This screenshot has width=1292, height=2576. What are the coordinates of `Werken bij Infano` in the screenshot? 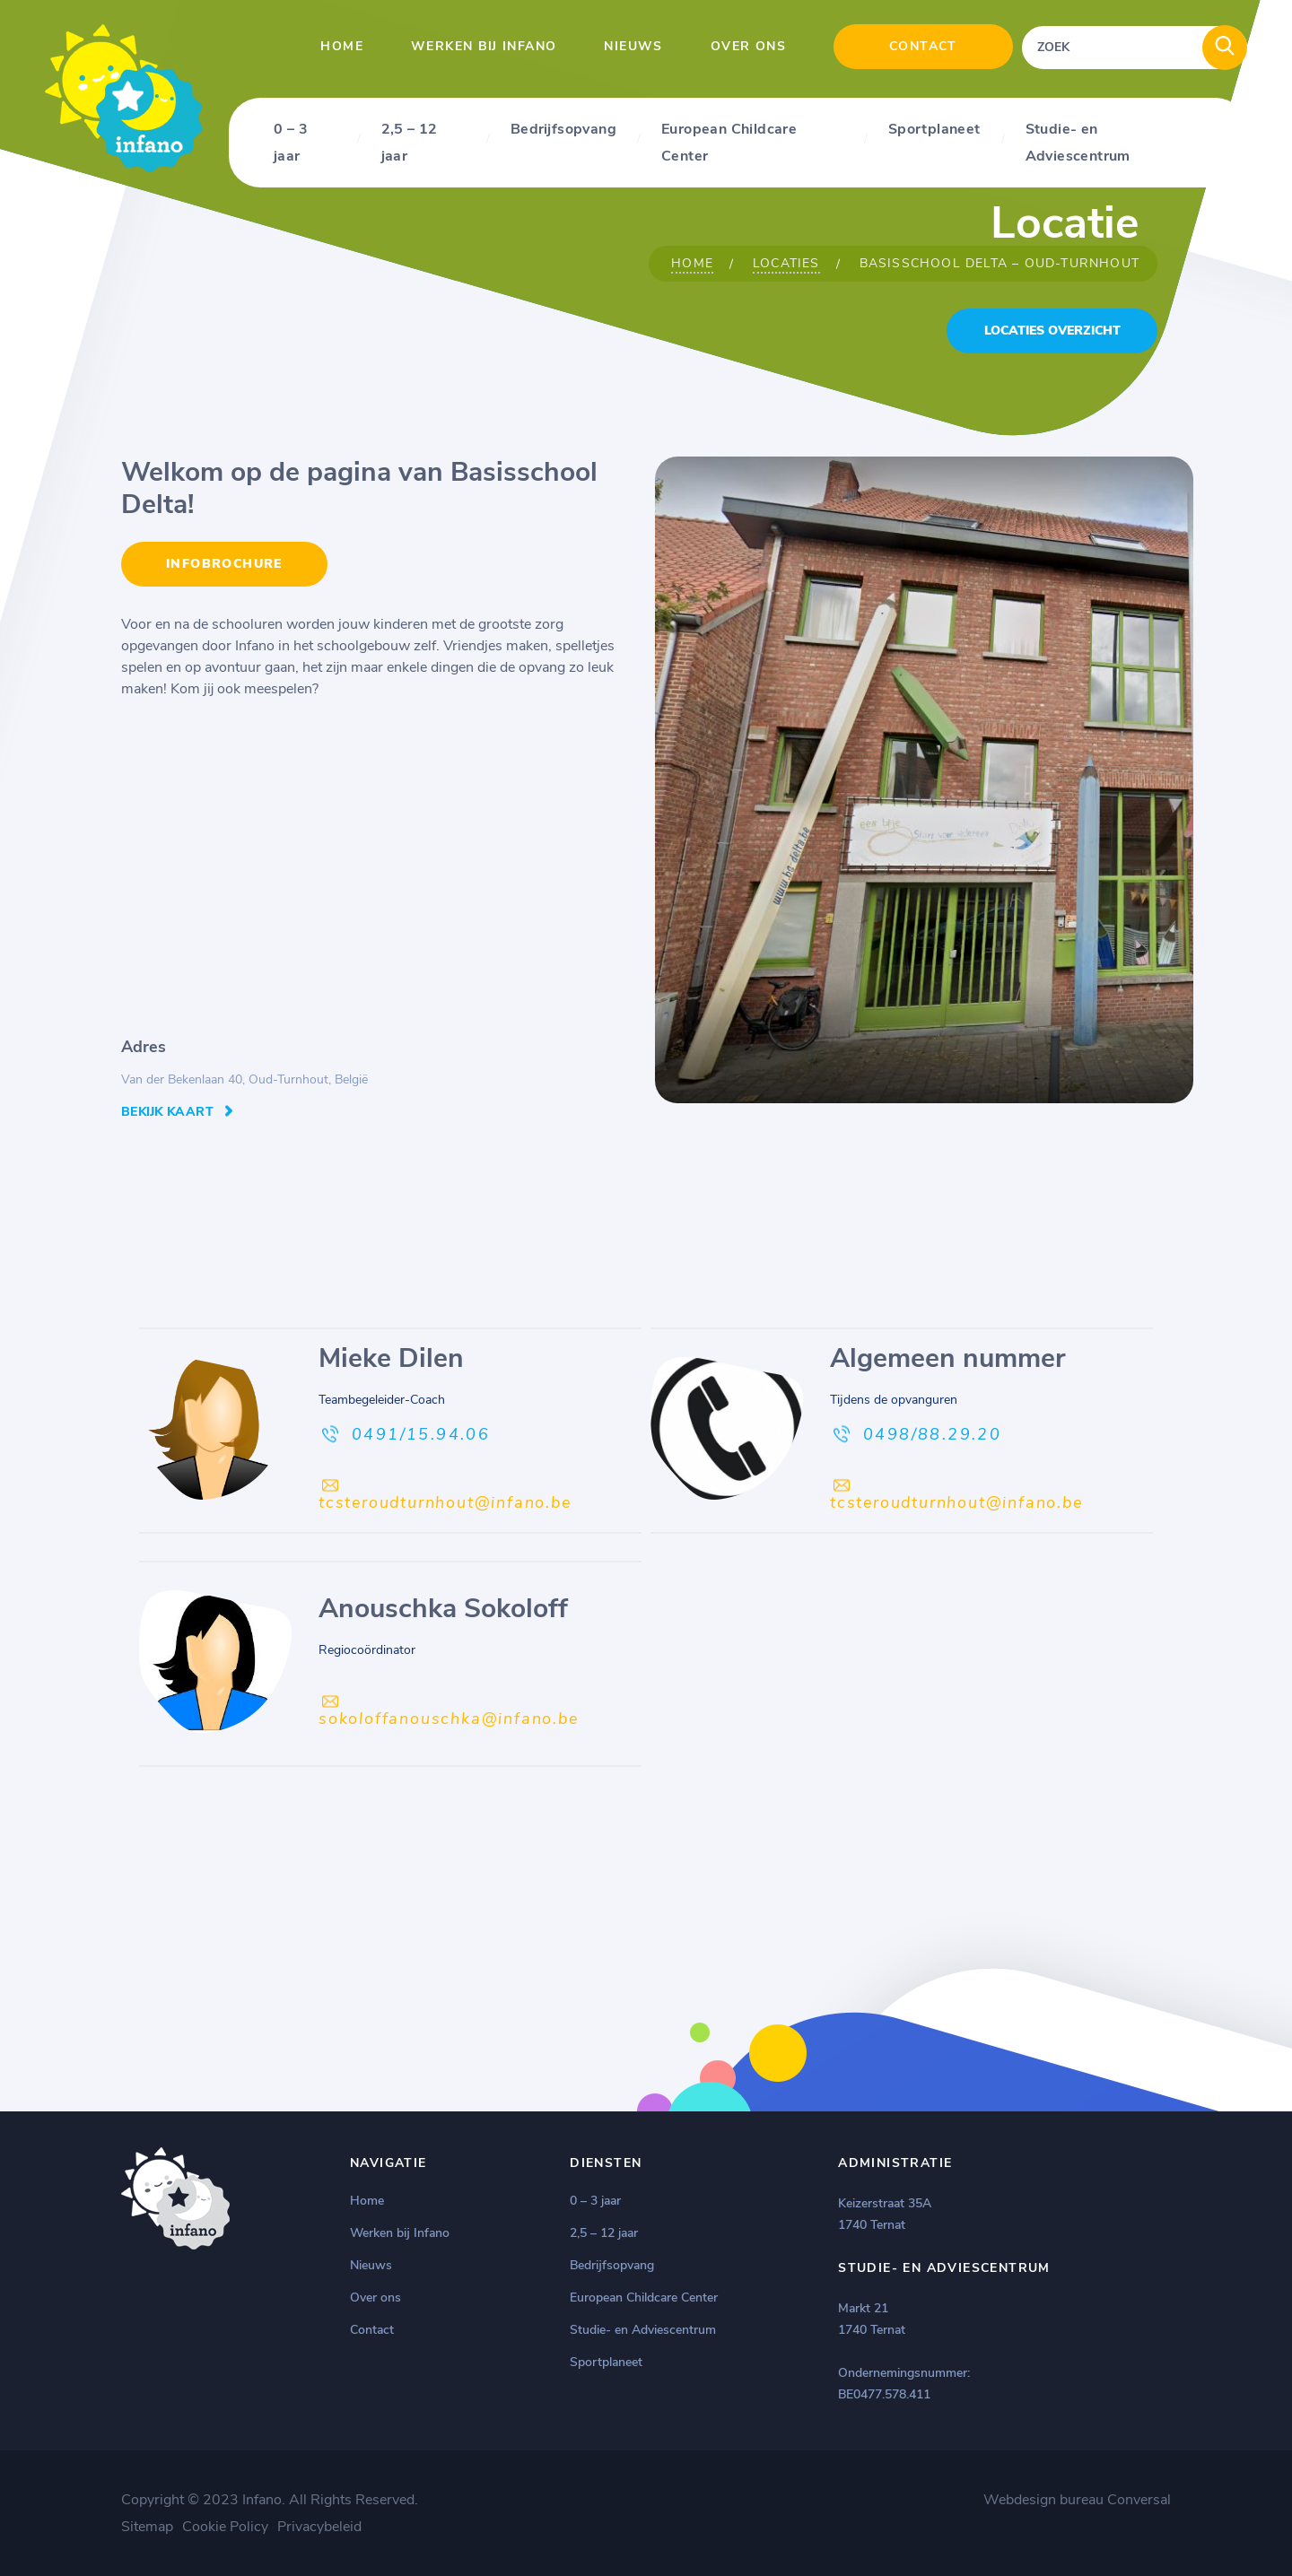 It's located at (483, 46).